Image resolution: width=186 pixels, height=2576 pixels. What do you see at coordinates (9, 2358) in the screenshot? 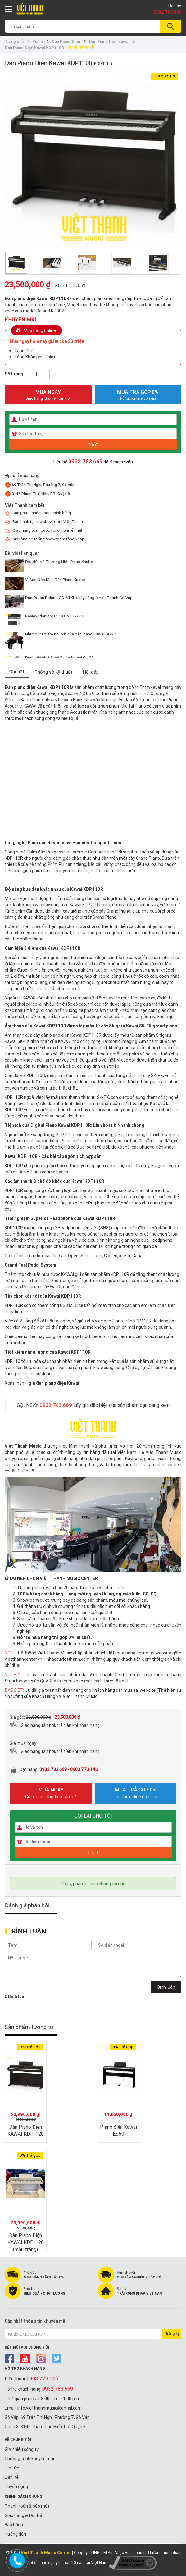
I see `facebook` at bounding box center [9, 2358].